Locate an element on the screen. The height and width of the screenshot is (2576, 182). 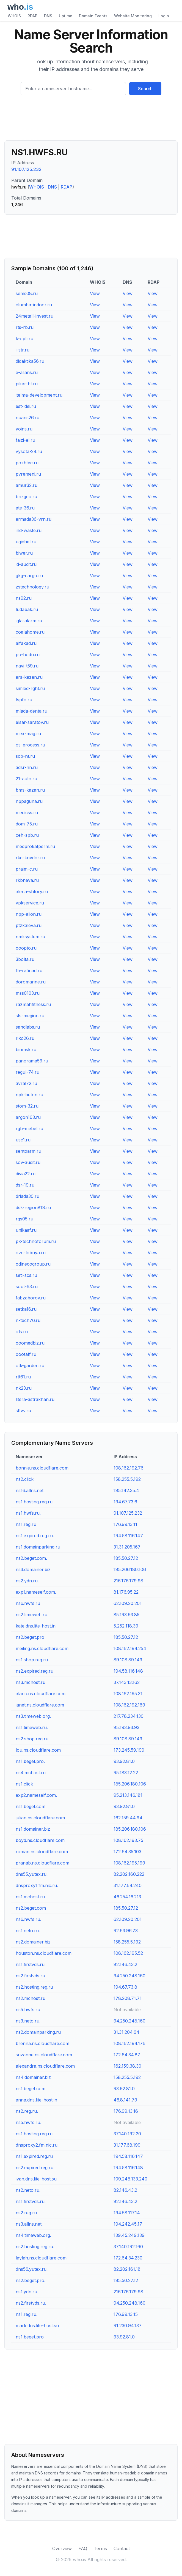
178.208.71.71 is located at coordinates (128, 1998).